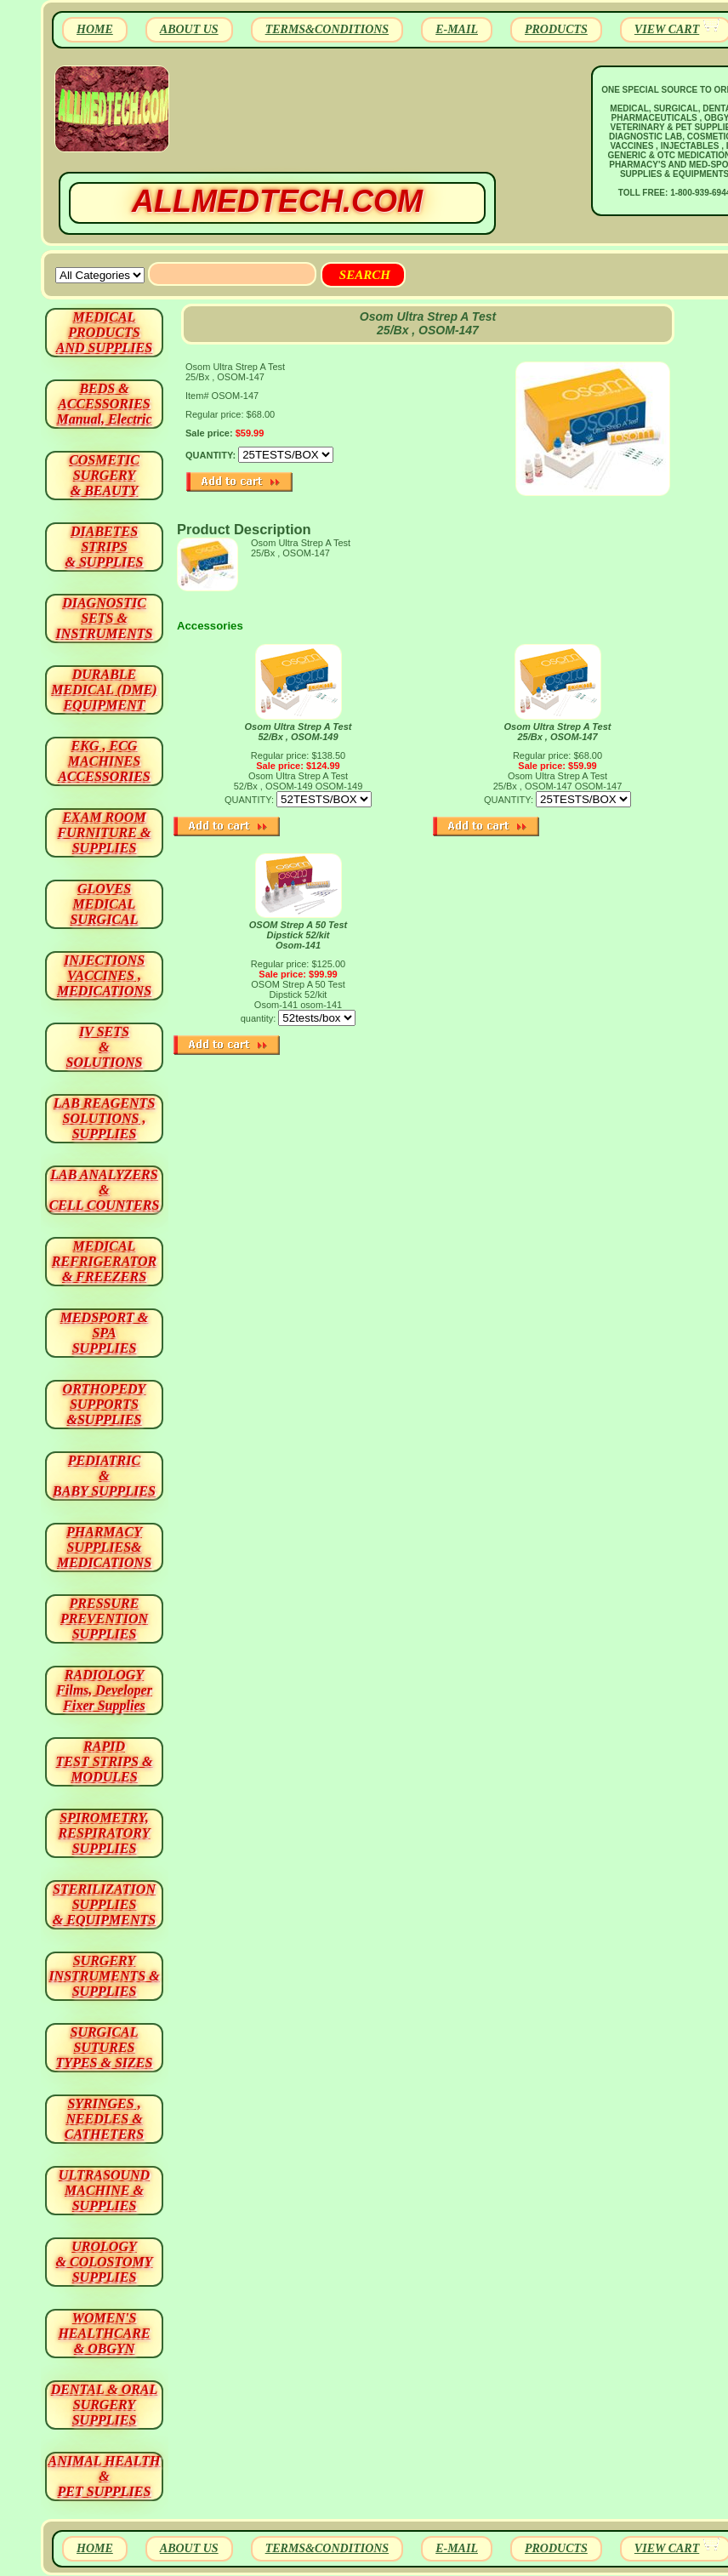  Describe the element at coordinates (95, 29) in the screenshot. I see `HOME` at that location.